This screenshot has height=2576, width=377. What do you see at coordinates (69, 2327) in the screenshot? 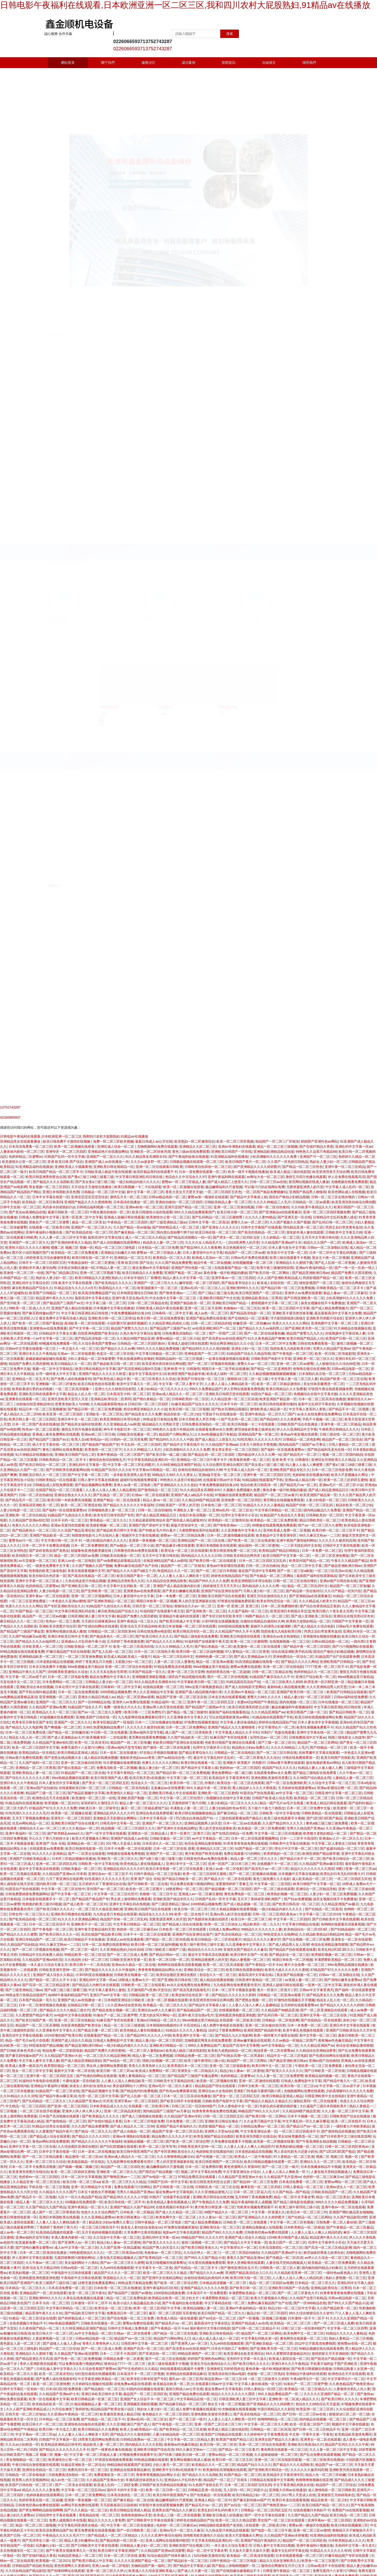
I see `欧美日韩一本的免费高清视频` at bounding box center [69, 2327].